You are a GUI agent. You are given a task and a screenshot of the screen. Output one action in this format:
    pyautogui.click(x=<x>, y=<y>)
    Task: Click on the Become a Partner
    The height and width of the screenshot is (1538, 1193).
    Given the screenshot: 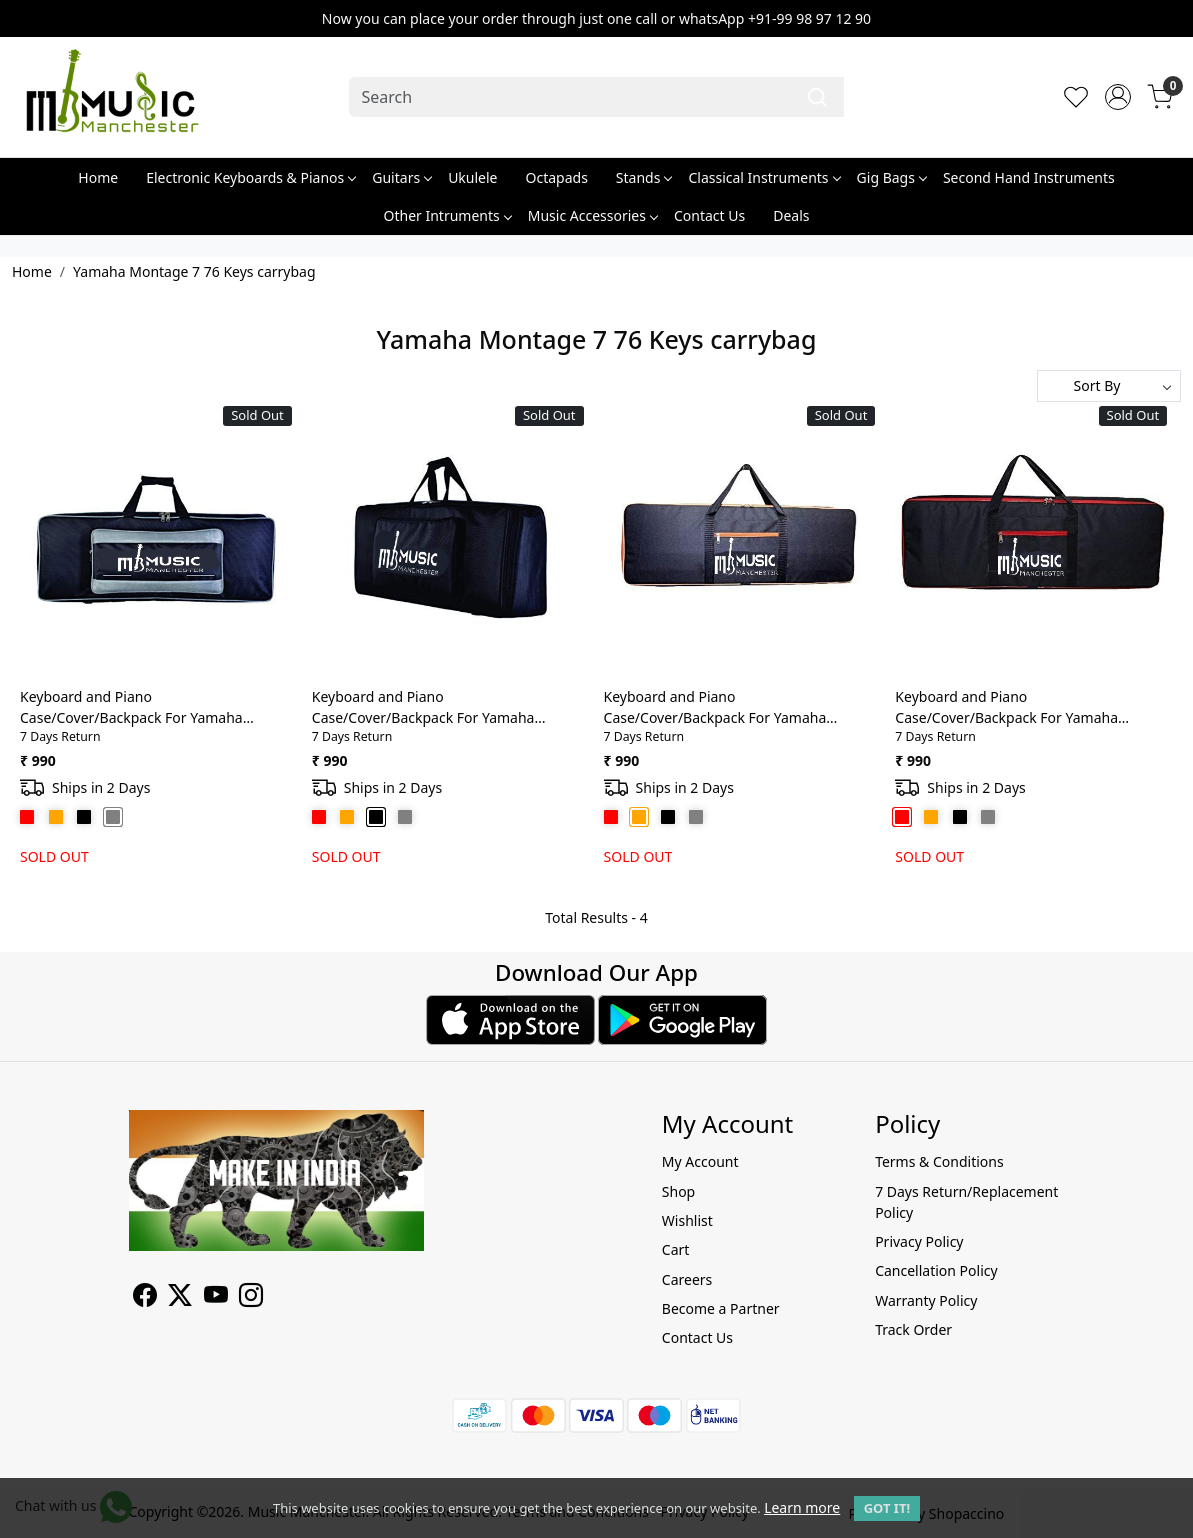 What is the action you would take?
    pyautogui.click(x=721, y=1308)
    